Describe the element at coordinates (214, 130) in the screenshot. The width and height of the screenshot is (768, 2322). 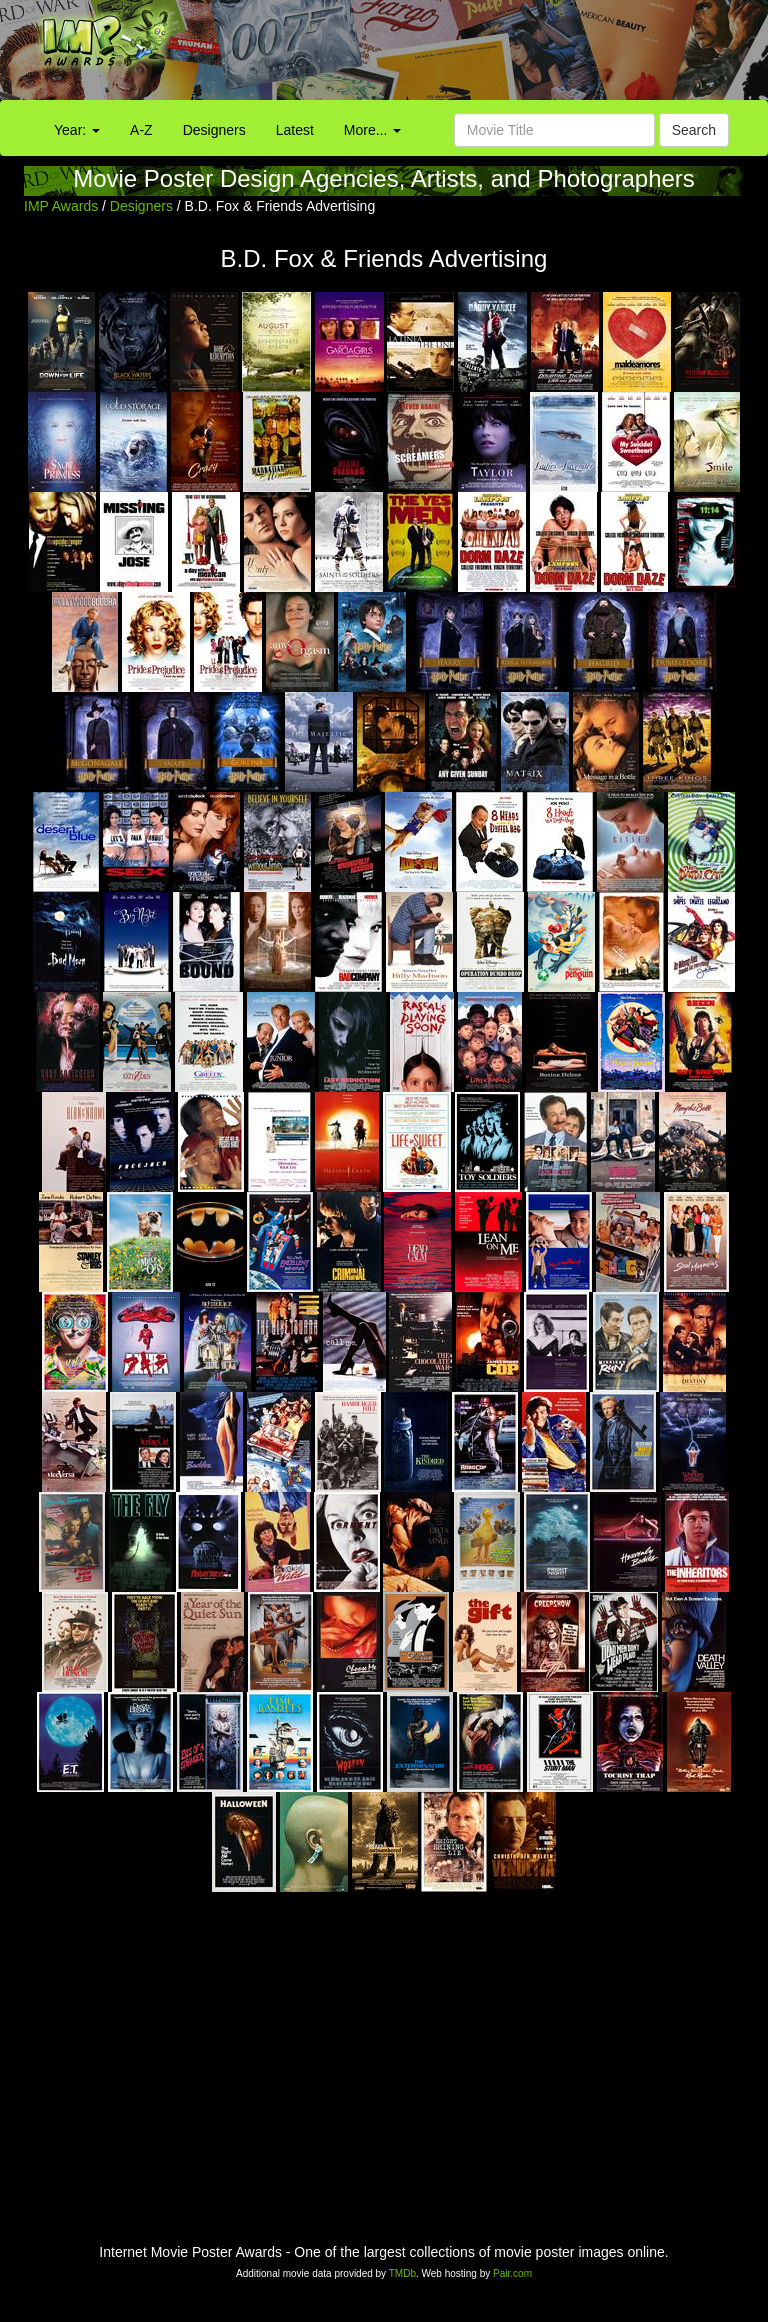
I see `Designers` at that location.